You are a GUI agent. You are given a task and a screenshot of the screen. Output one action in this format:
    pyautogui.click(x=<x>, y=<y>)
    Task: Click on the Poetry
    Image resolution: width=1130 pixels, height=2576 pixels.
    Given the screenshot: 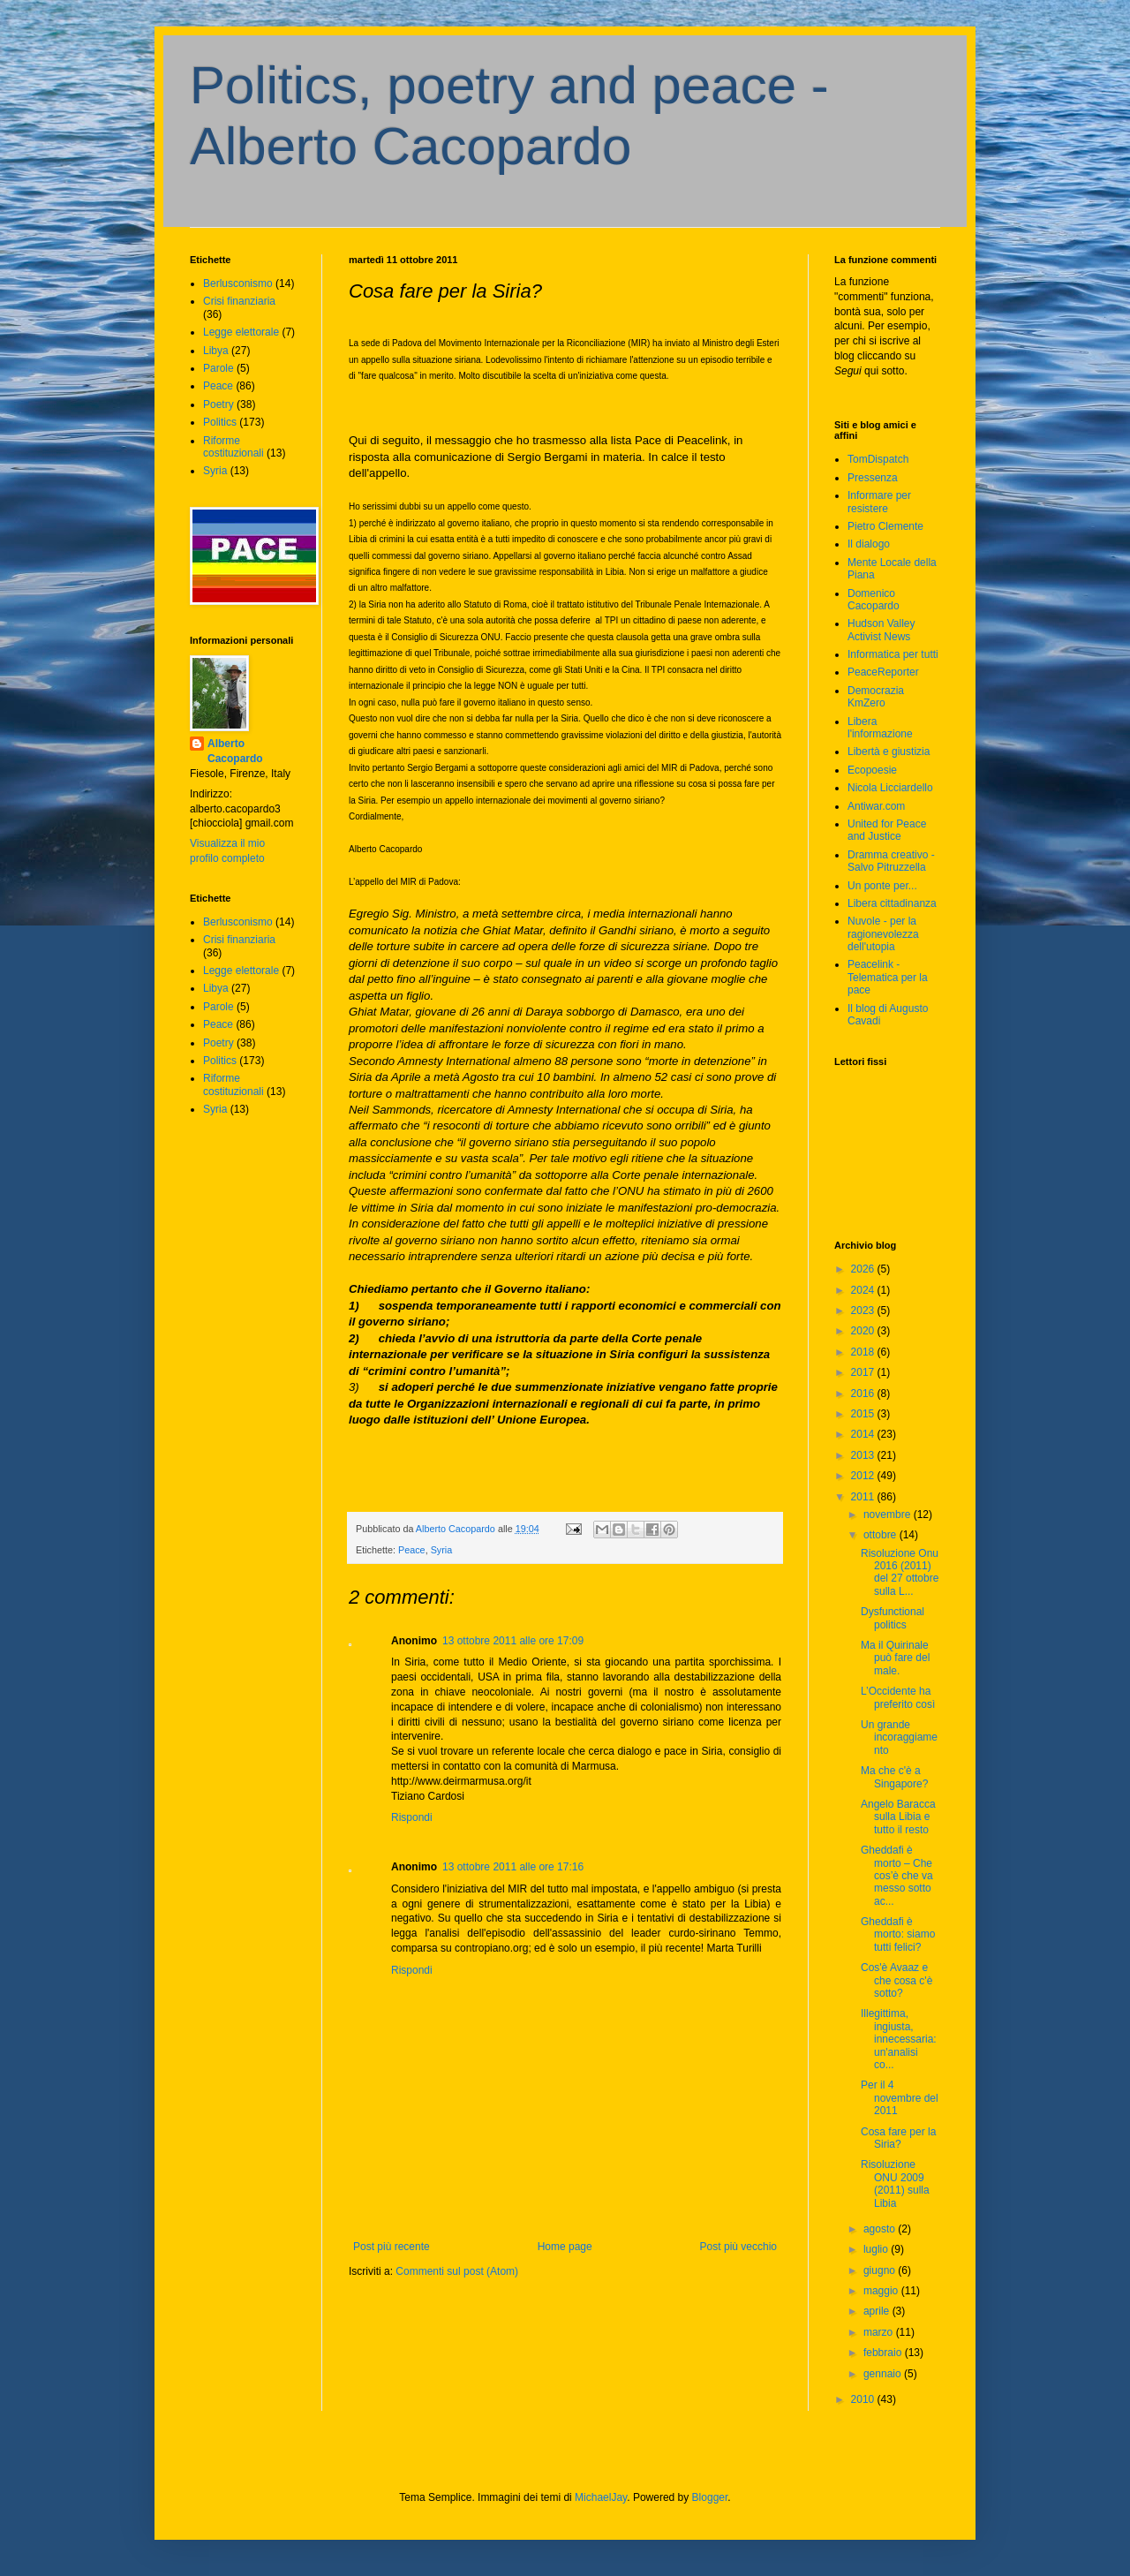 What is the action you would take?
    pyautogui.click(x=218, y=404)
    